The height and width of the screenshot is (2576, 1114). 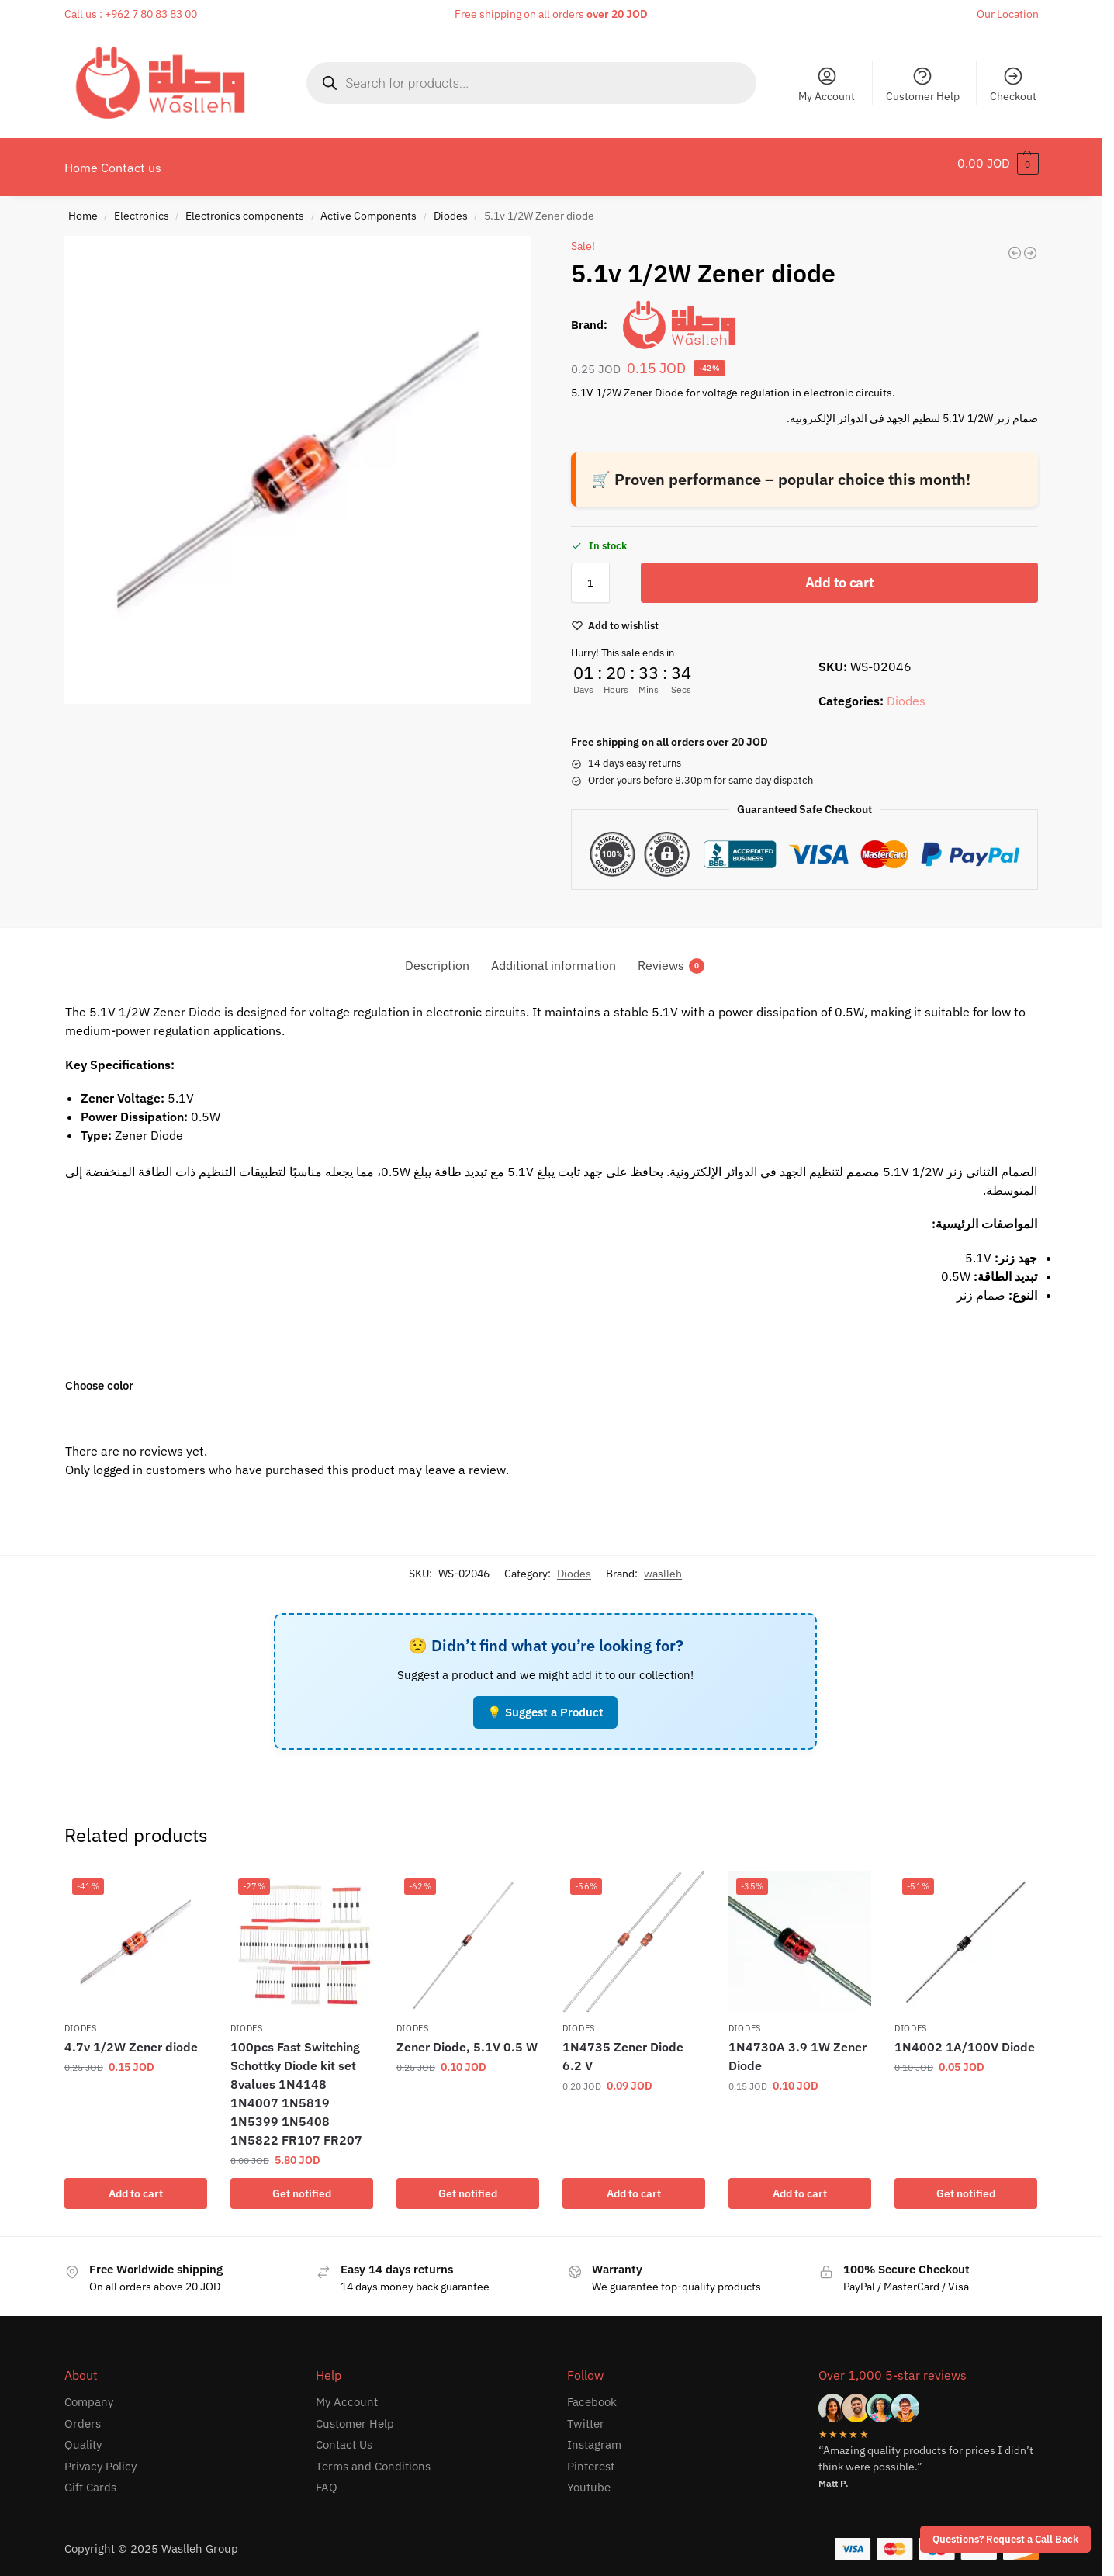 What do you see at coordinates (1008, 14) in the screenshot?
I see `Our Location` at bounding box center [1008, 14].